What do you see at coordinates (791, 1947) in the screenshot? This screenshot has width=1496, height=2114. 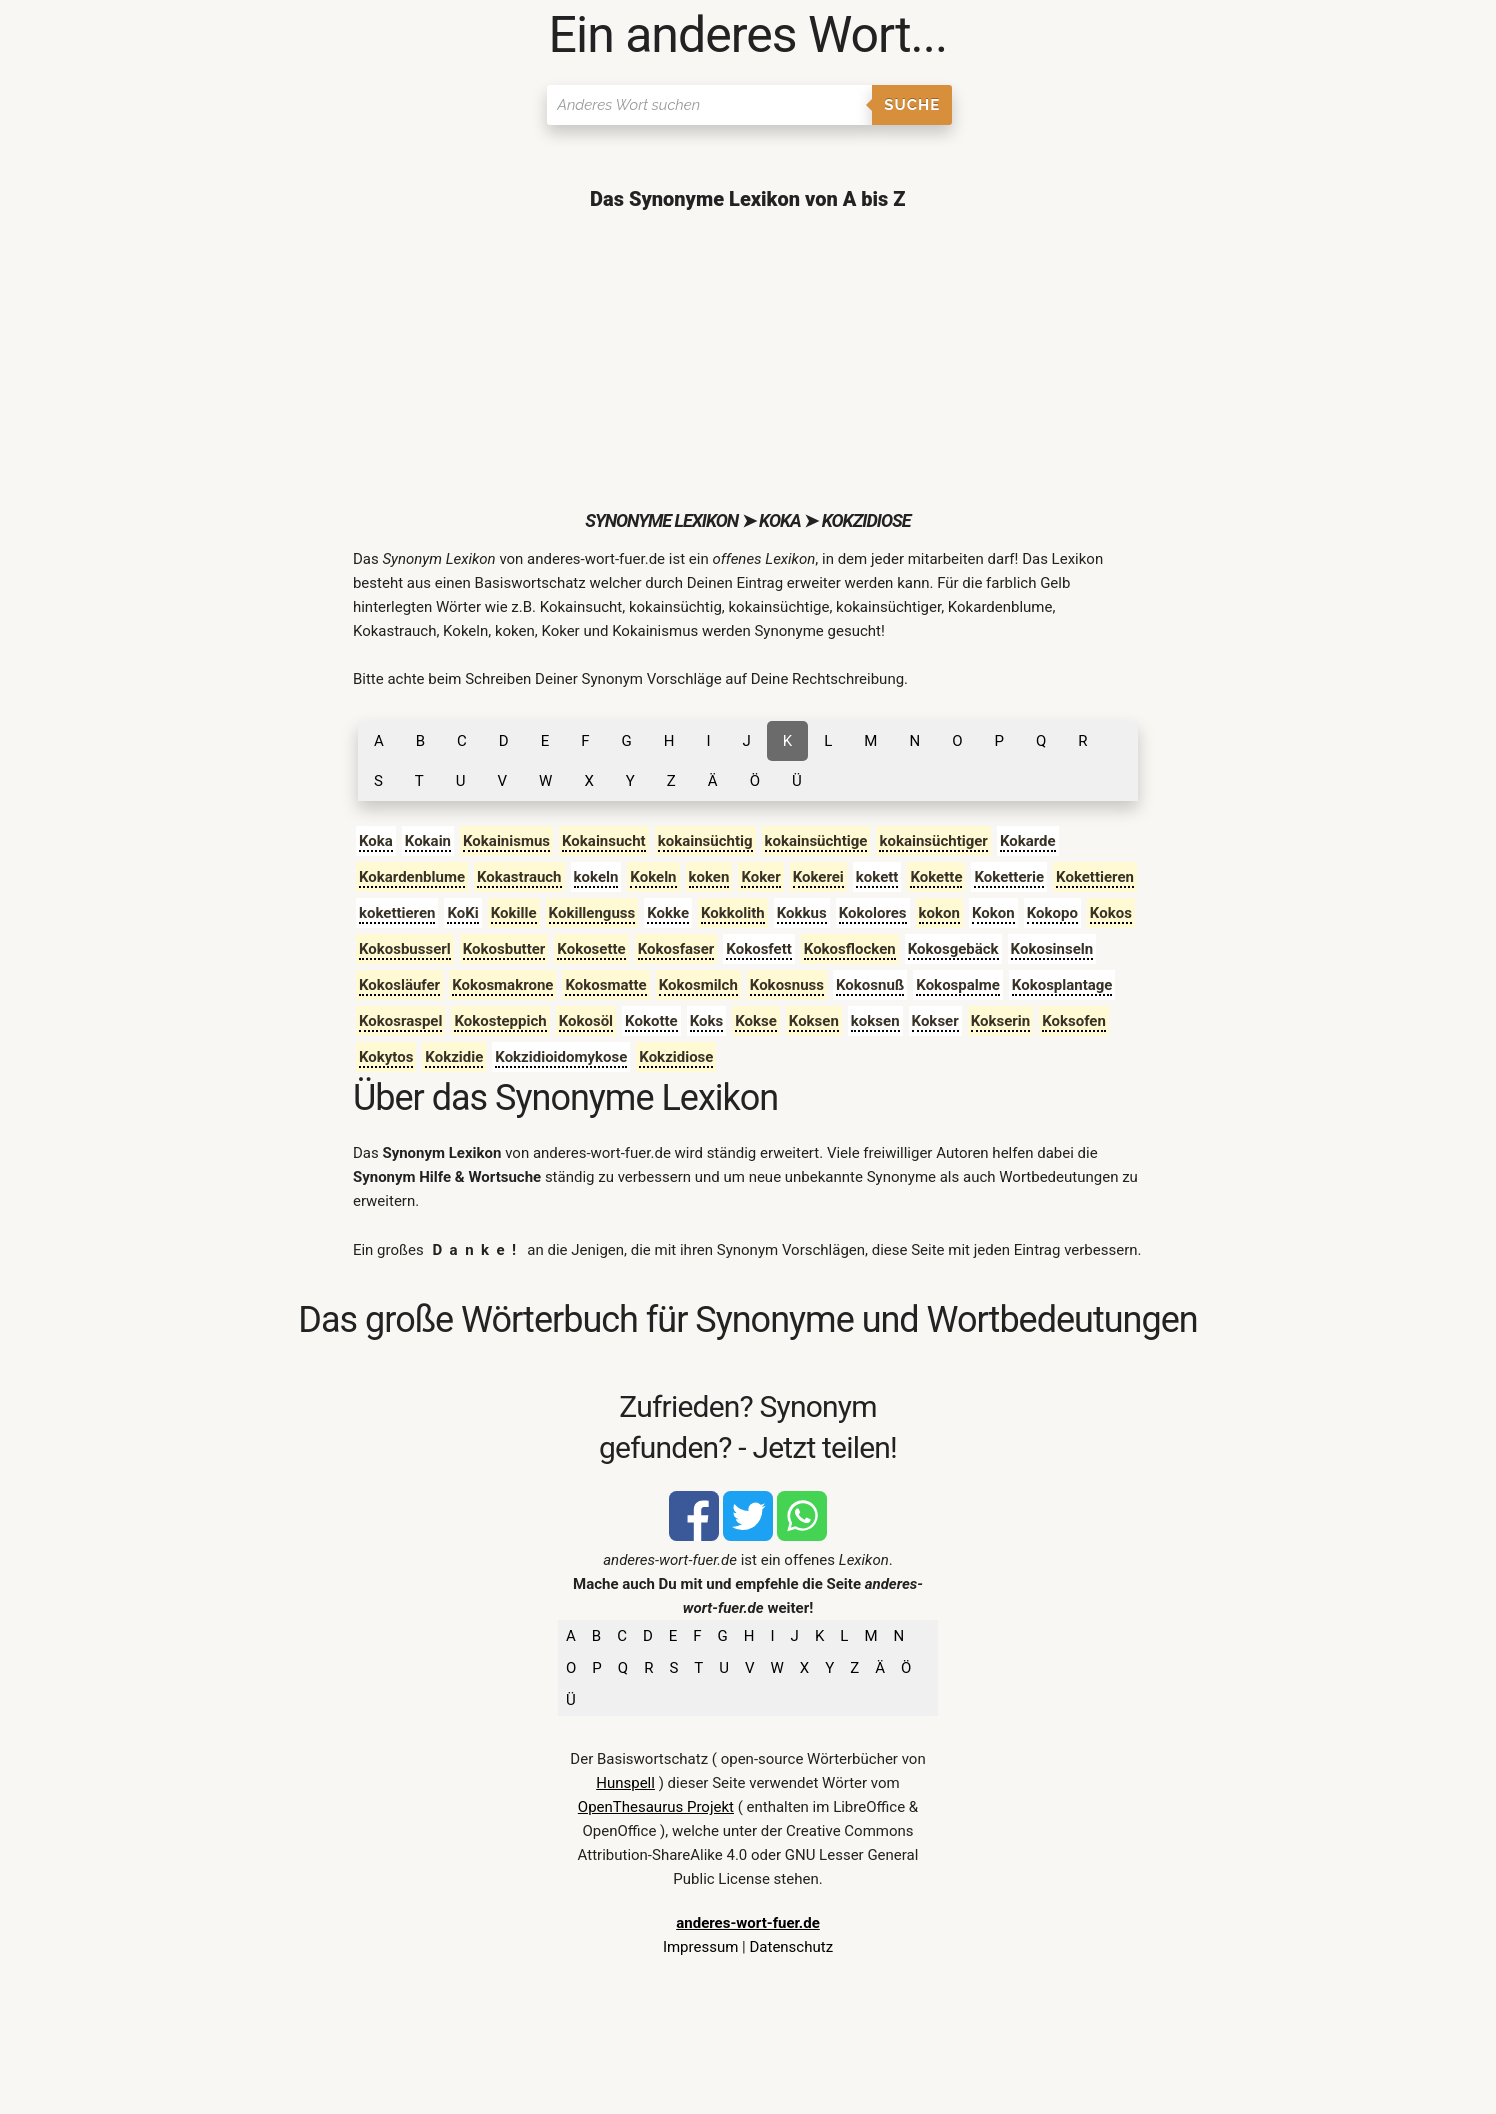 I see `Datenschutz` at bounding box center [791, 1947].